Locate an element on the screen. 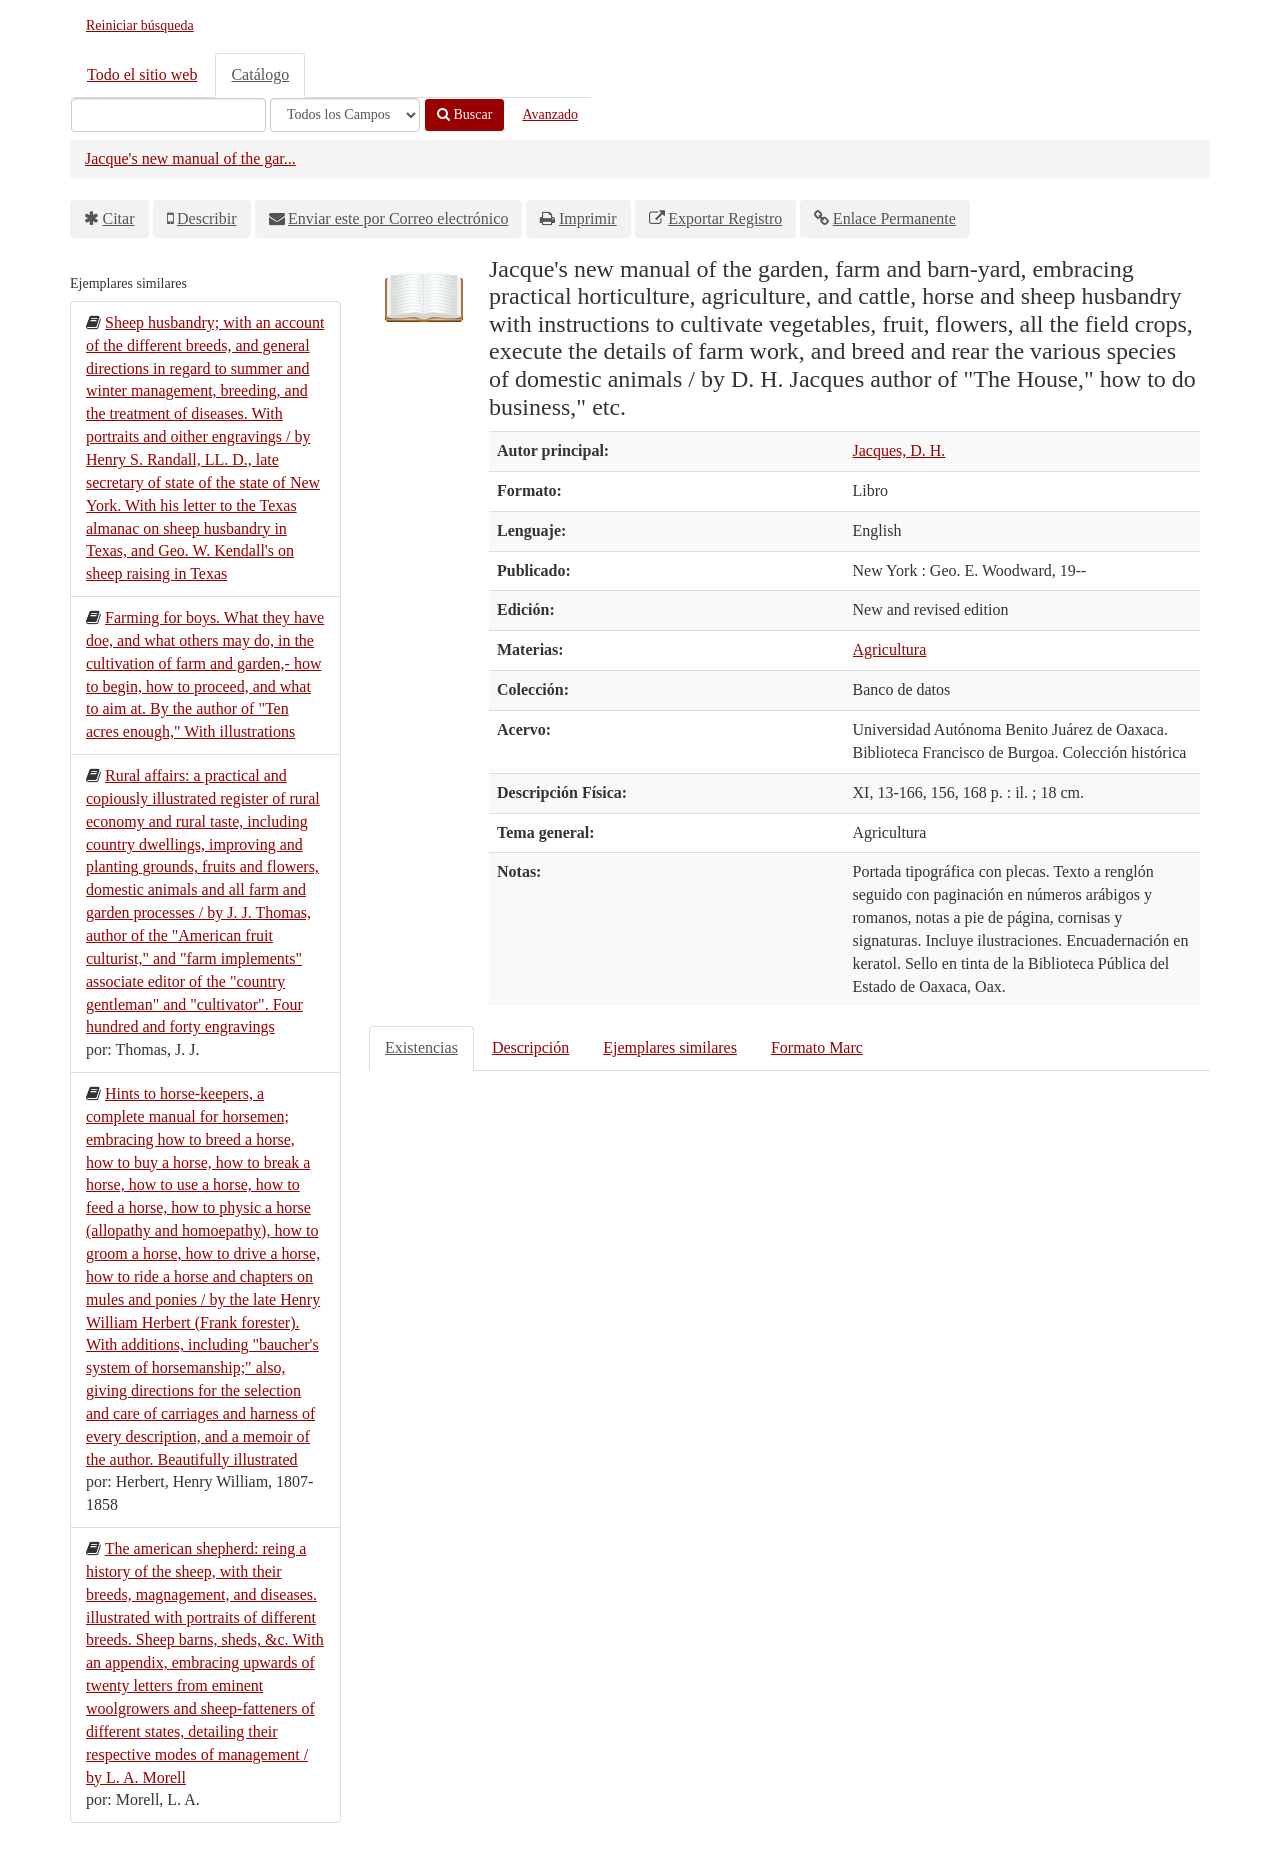 Image resolution: width=1280 pixels, height=1871 pixels. Describir is located at coordinates (207, 218).